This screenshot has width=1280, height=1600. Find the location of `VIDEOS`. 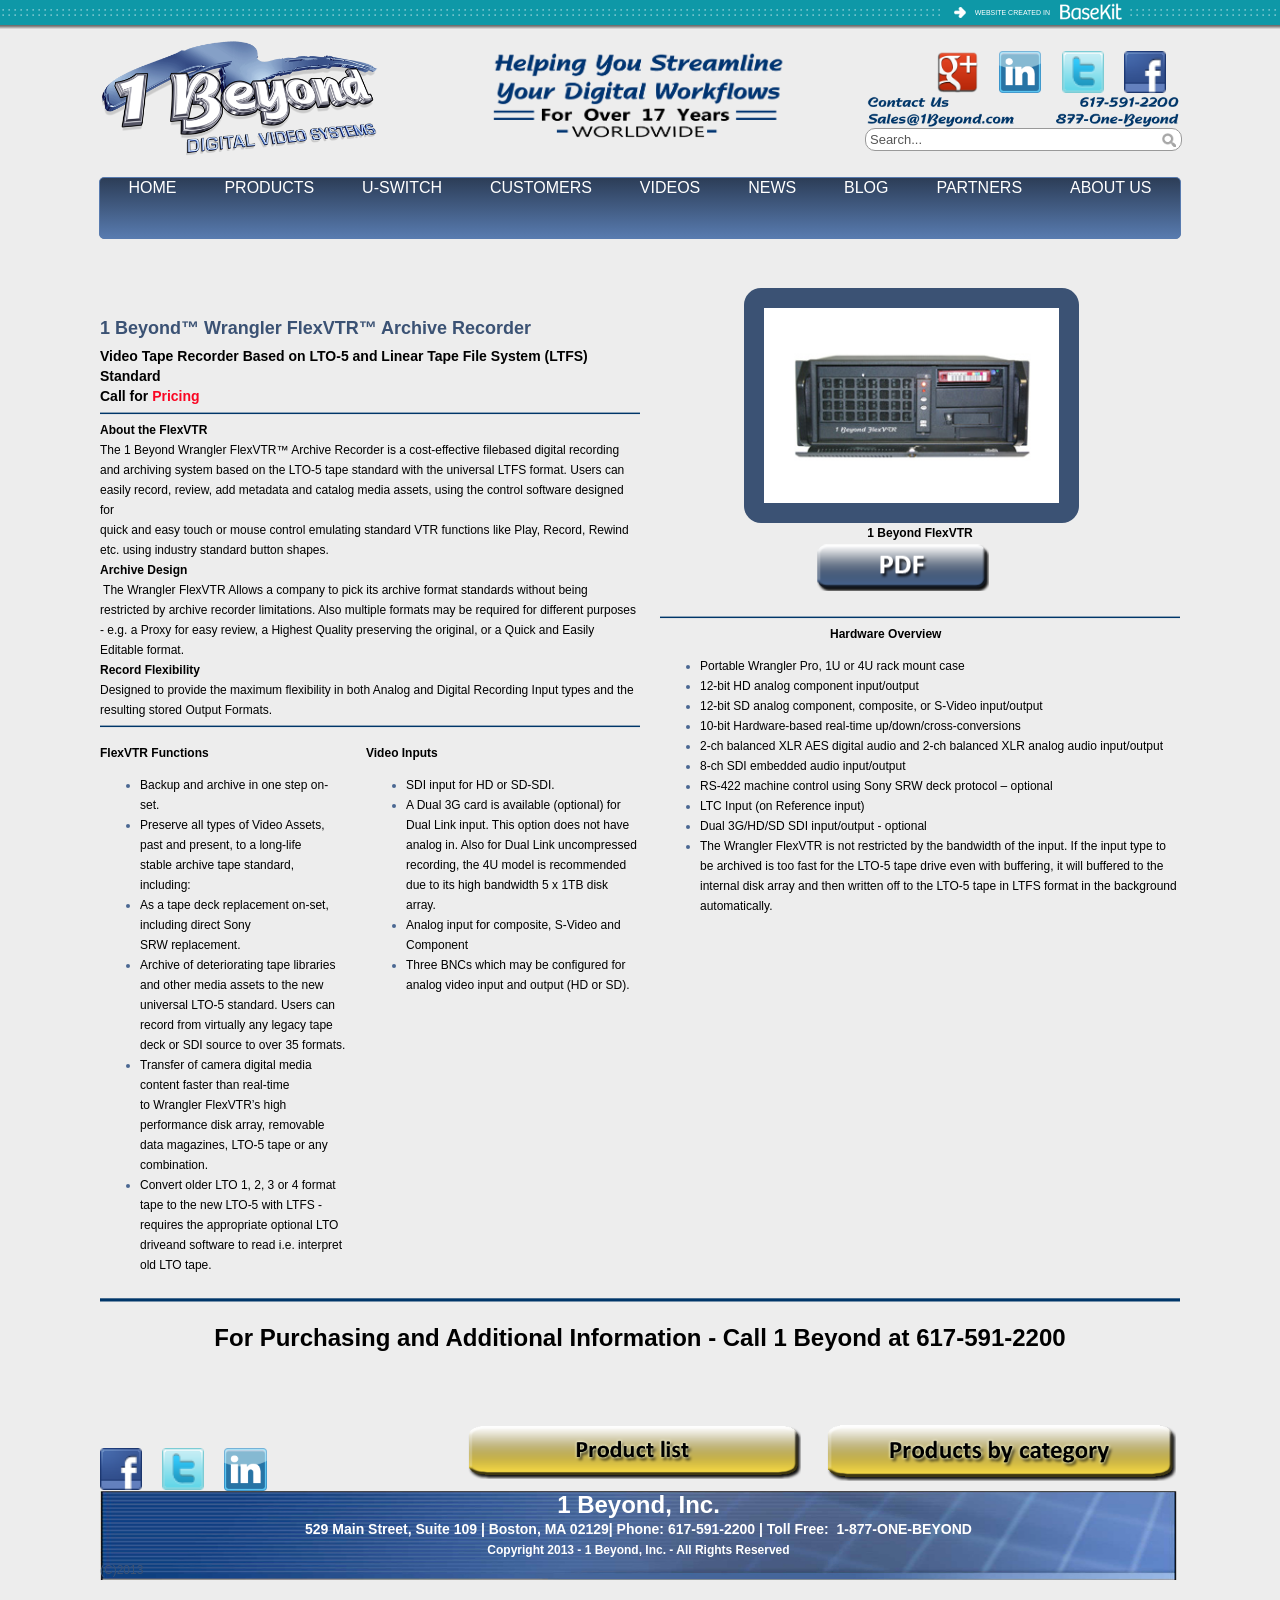

VIDEOS is located at coordinates (670, 187).